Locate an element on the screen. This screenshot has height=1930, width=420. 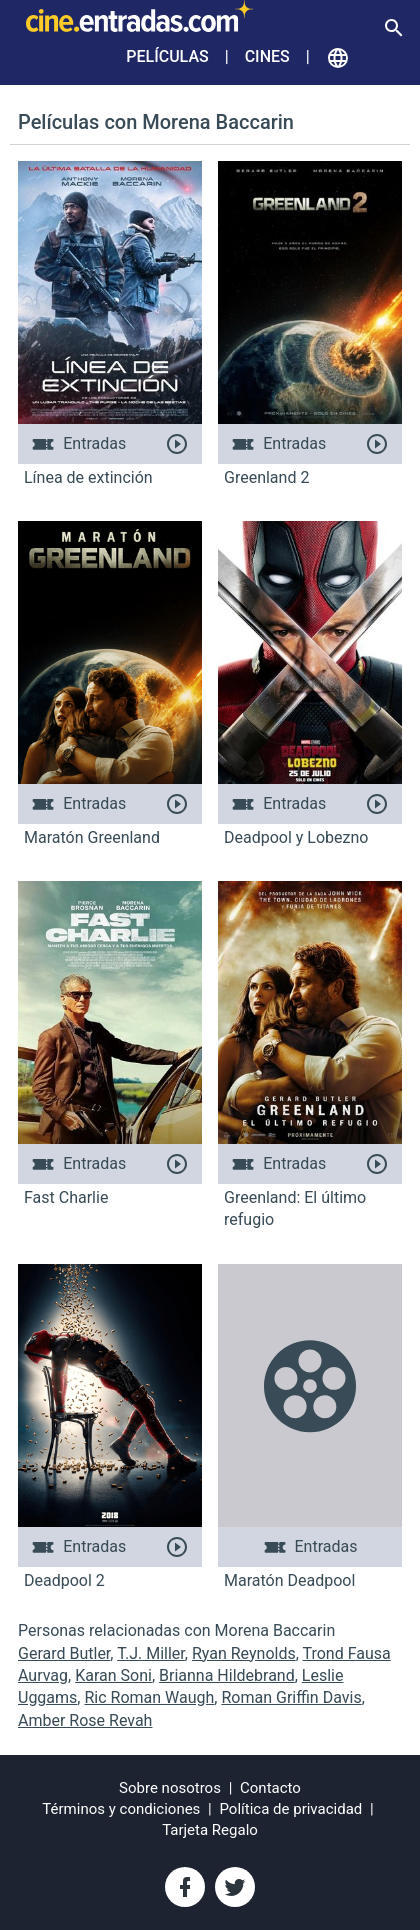
Ric Roman Waugh is located at coordinates (149, 1697).